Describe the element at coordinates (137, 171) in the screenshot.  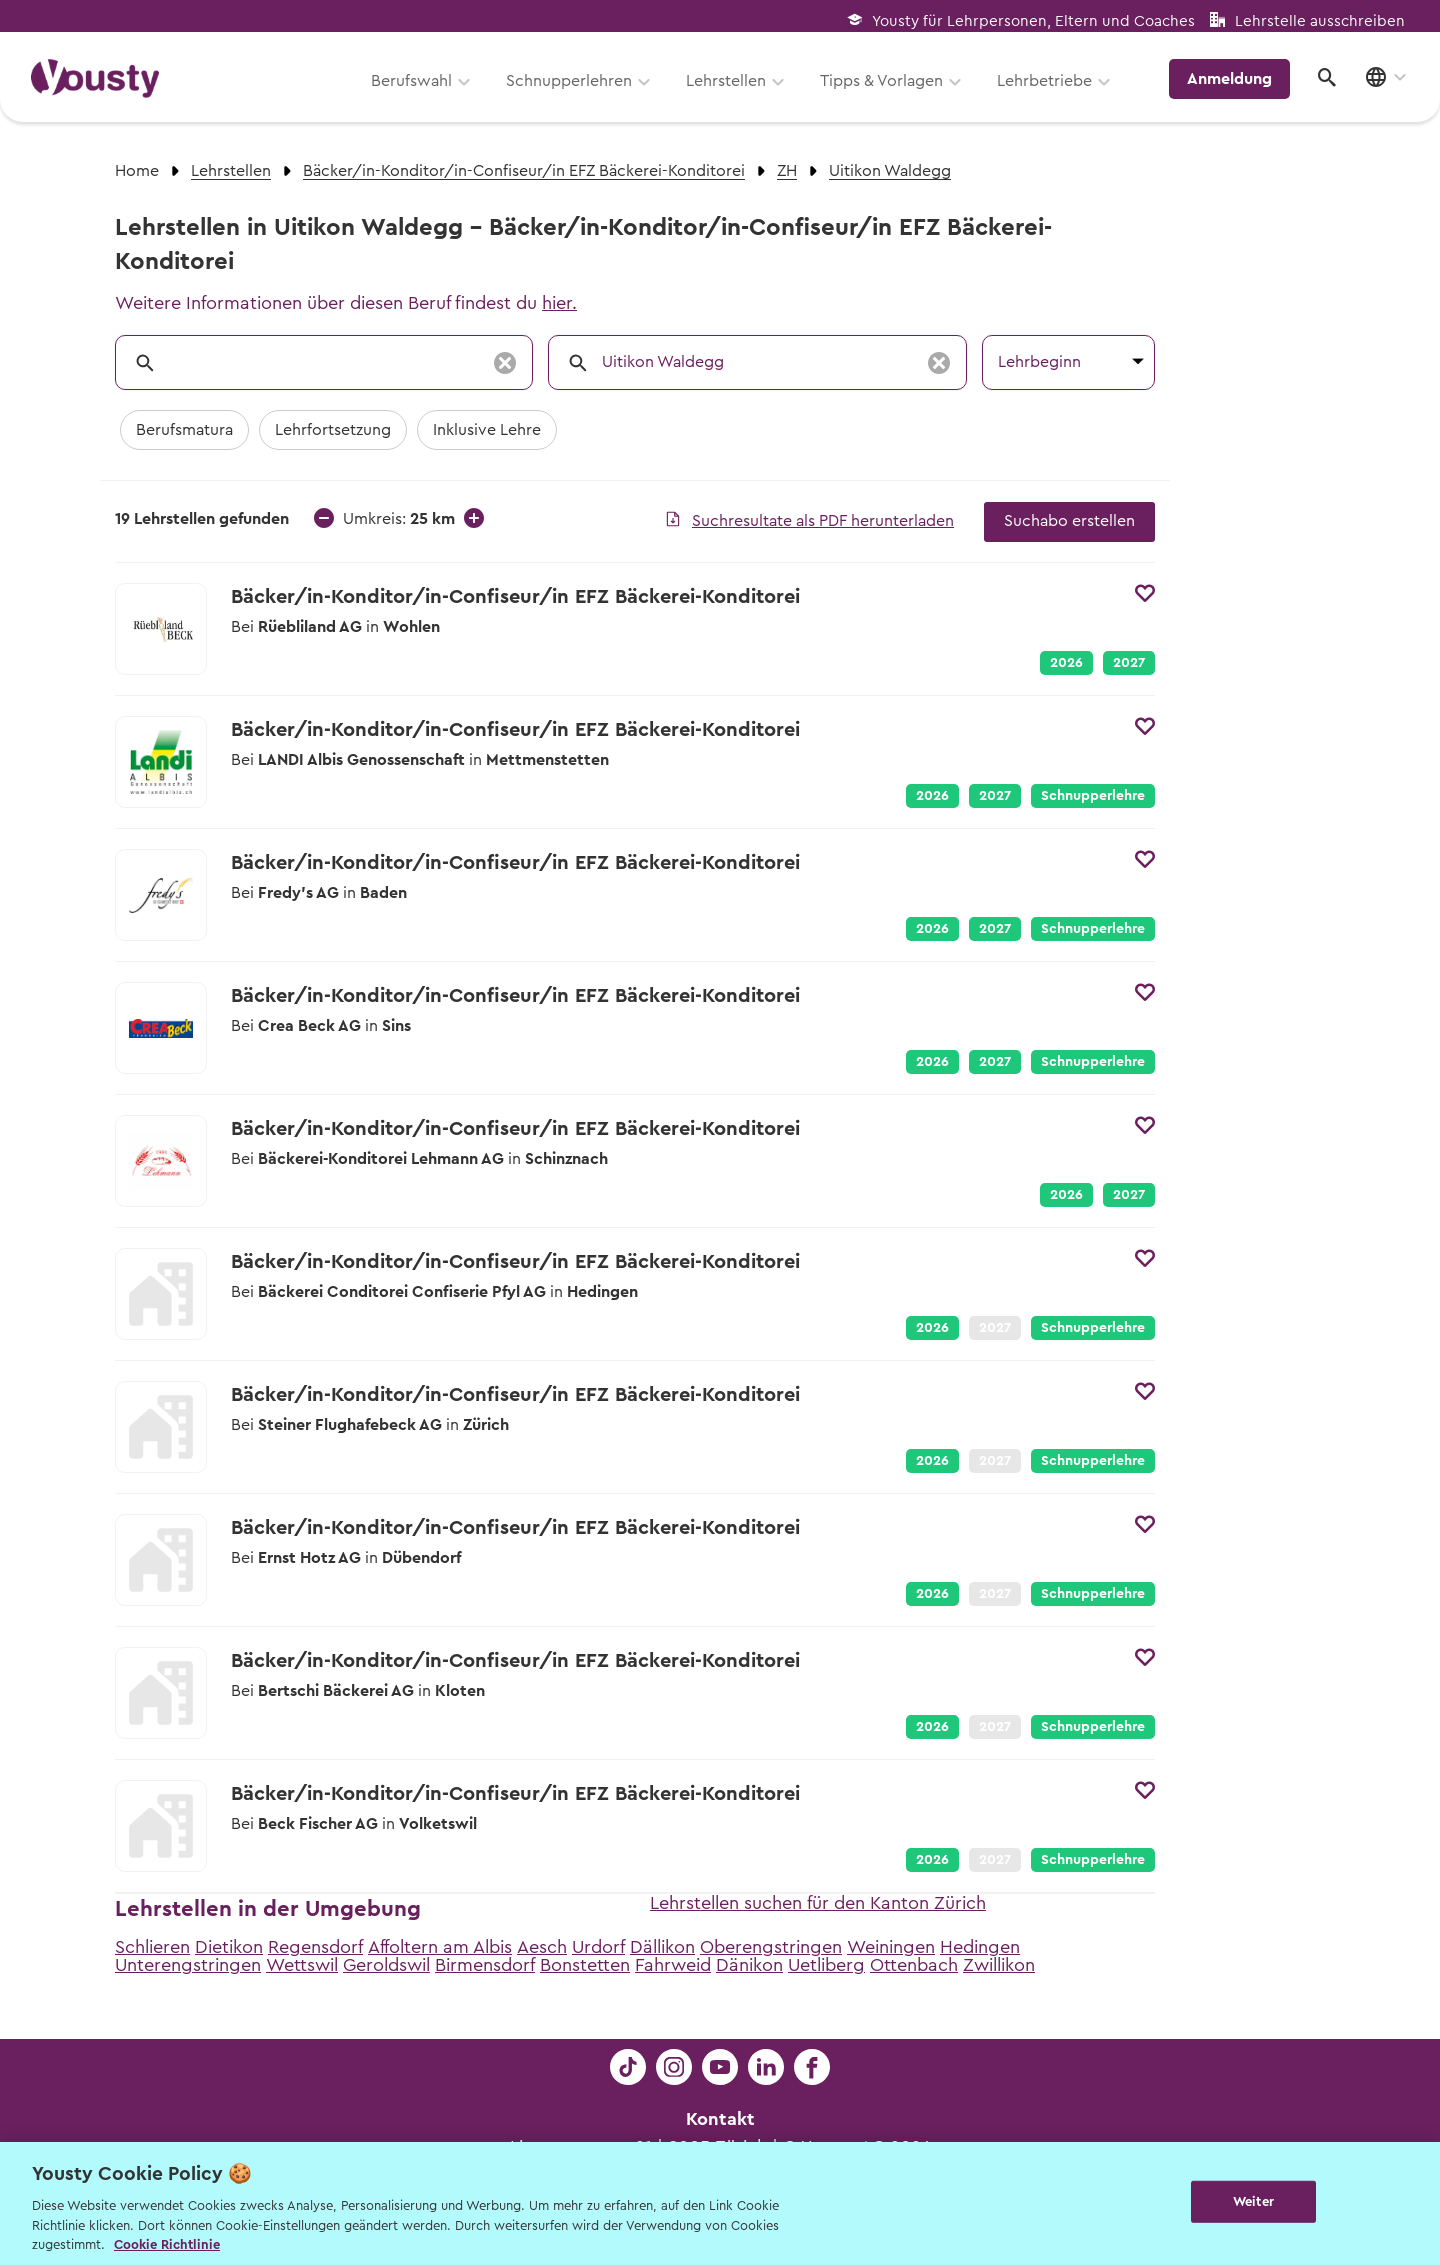
I see `Home` at that location.